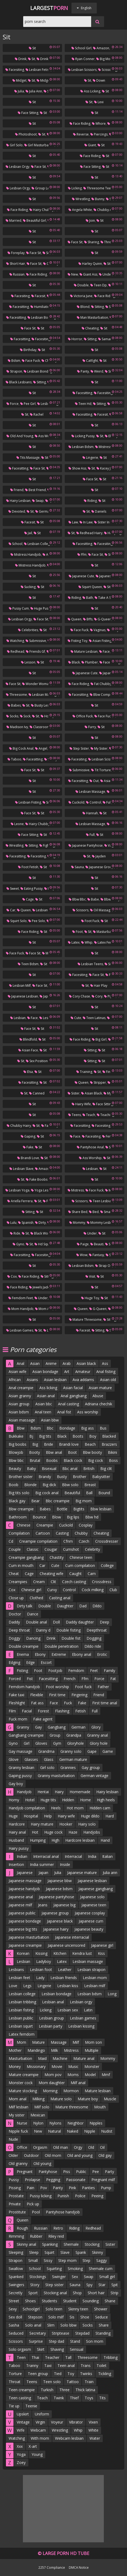 This screenshot has width=127, height=2576. I want to click on Toy, so click(70, 2373).